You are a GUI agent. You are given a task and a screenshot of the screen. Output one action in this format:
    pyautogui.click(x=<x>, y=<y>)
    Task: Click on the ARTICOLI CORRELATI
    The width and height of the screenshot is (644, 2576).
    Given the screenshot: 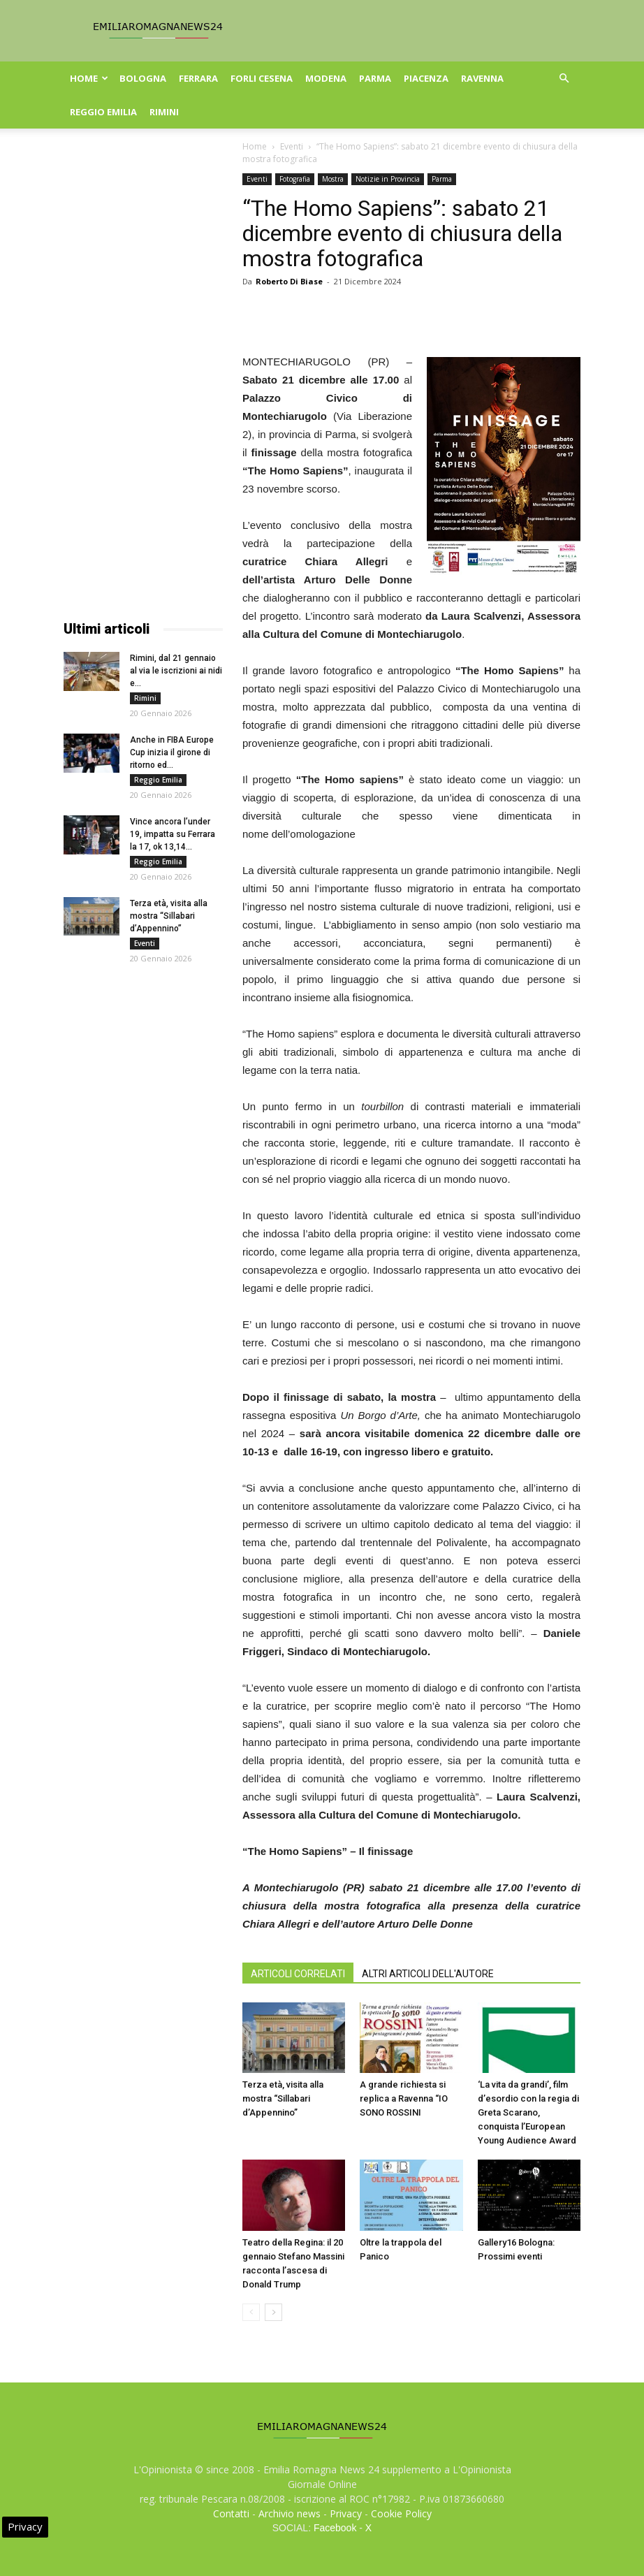 What is the action you would take?
    pyautogui.click(x=298, y=1973)
    